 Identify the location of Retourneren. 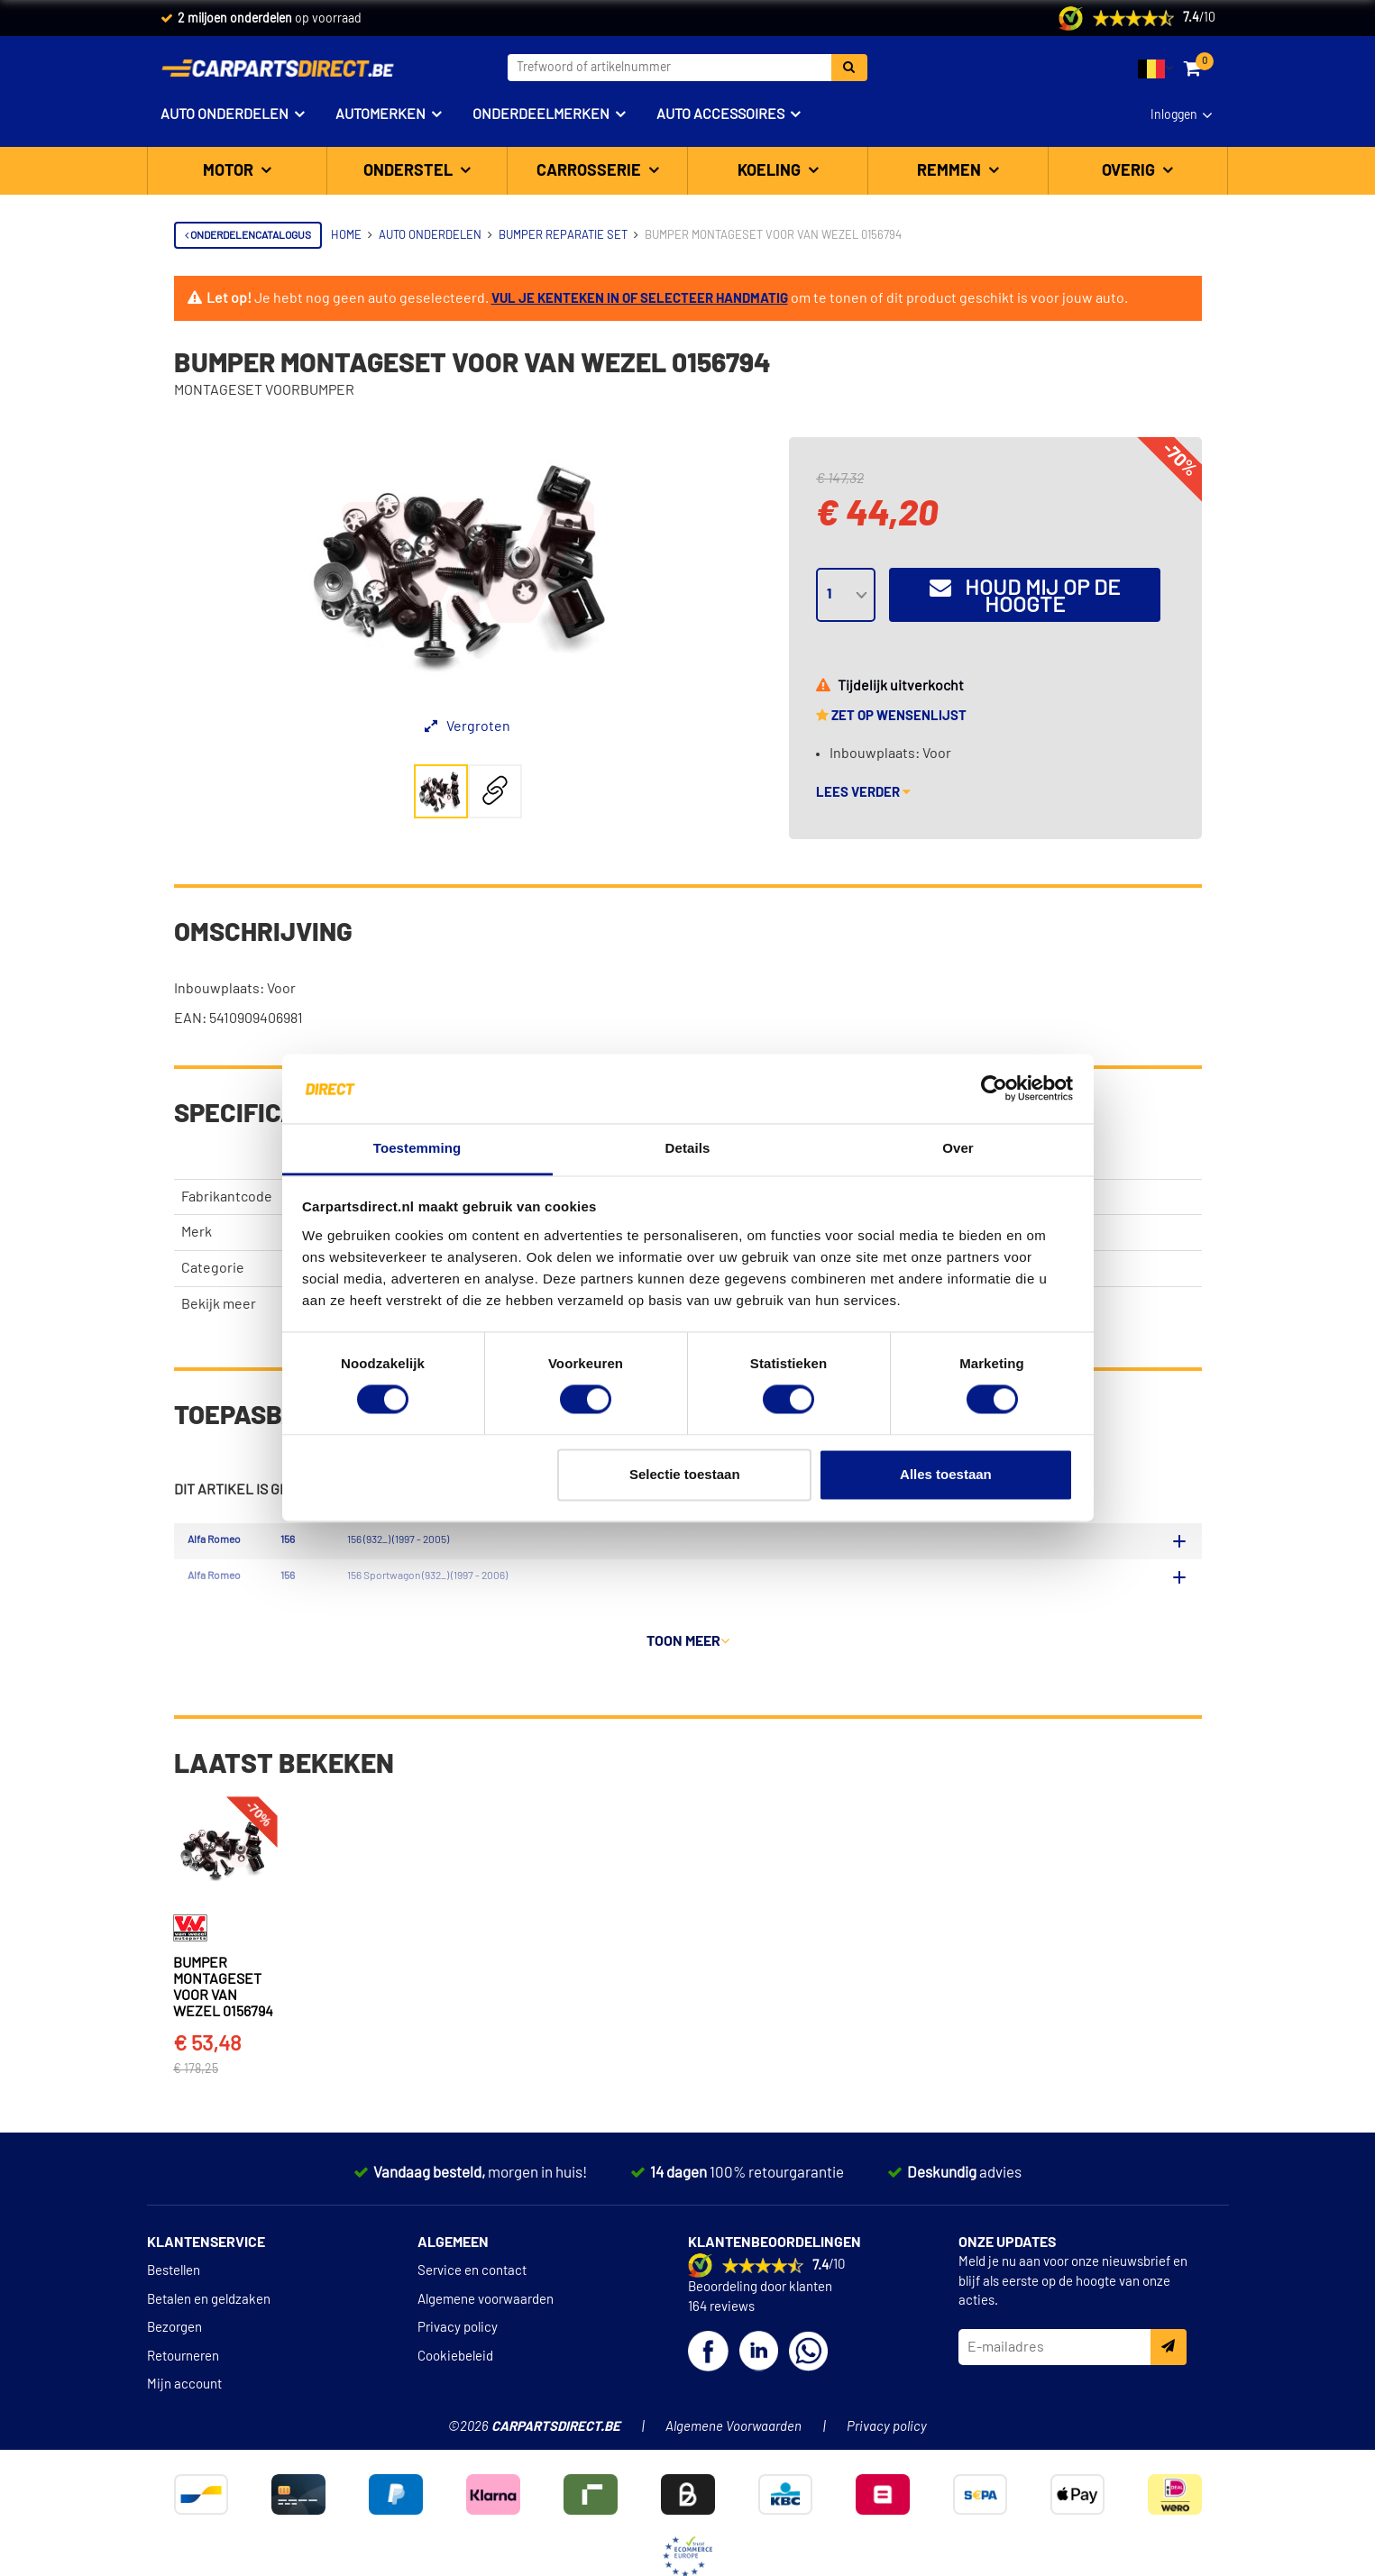
(183, 2399).